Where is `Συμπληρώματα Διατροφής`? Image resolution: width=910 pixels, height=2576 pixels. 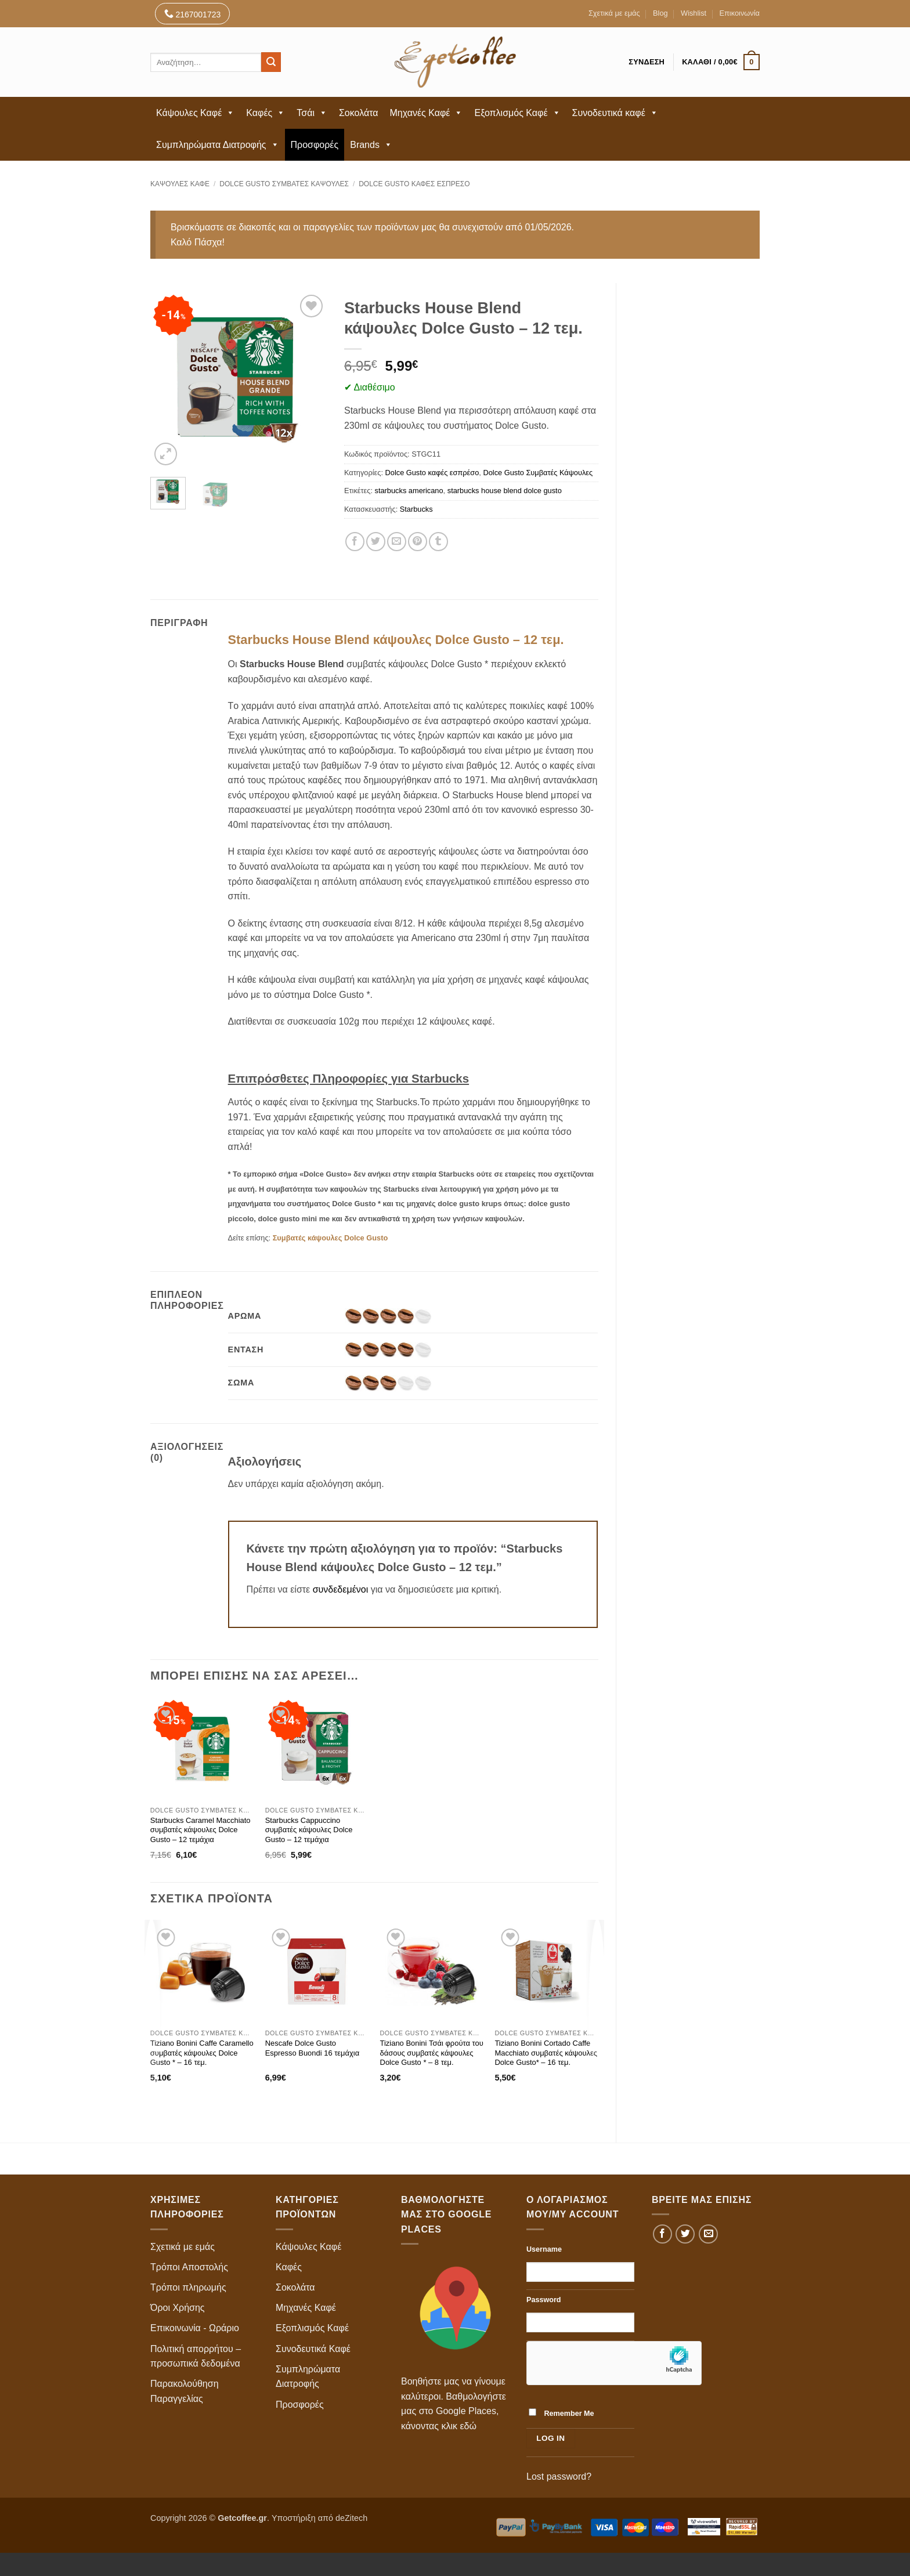
Συμπληρώματα Διατροφής is located at coordinates (217, 145).